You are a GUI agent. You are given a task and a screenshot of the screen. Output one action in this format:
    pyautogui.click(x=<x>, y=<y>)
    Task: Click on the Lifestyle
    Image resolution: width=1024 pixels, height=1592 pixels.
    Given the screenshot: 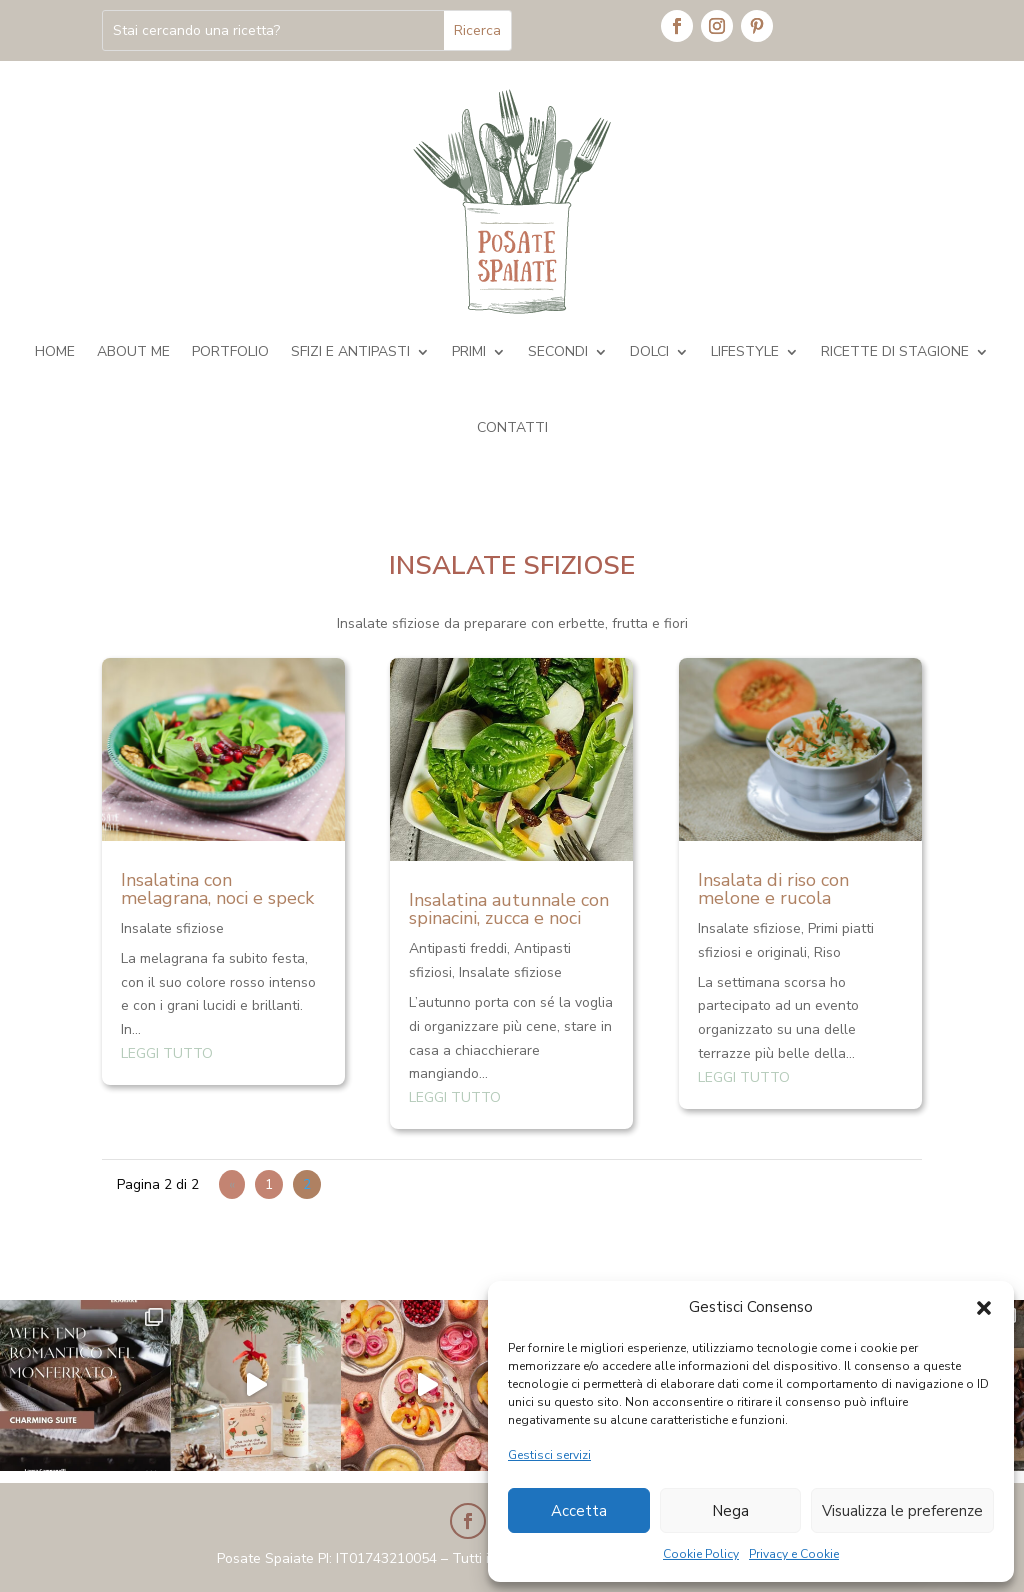 What is the action you would take?
    pyautogui.click(x=745, y=351)
    